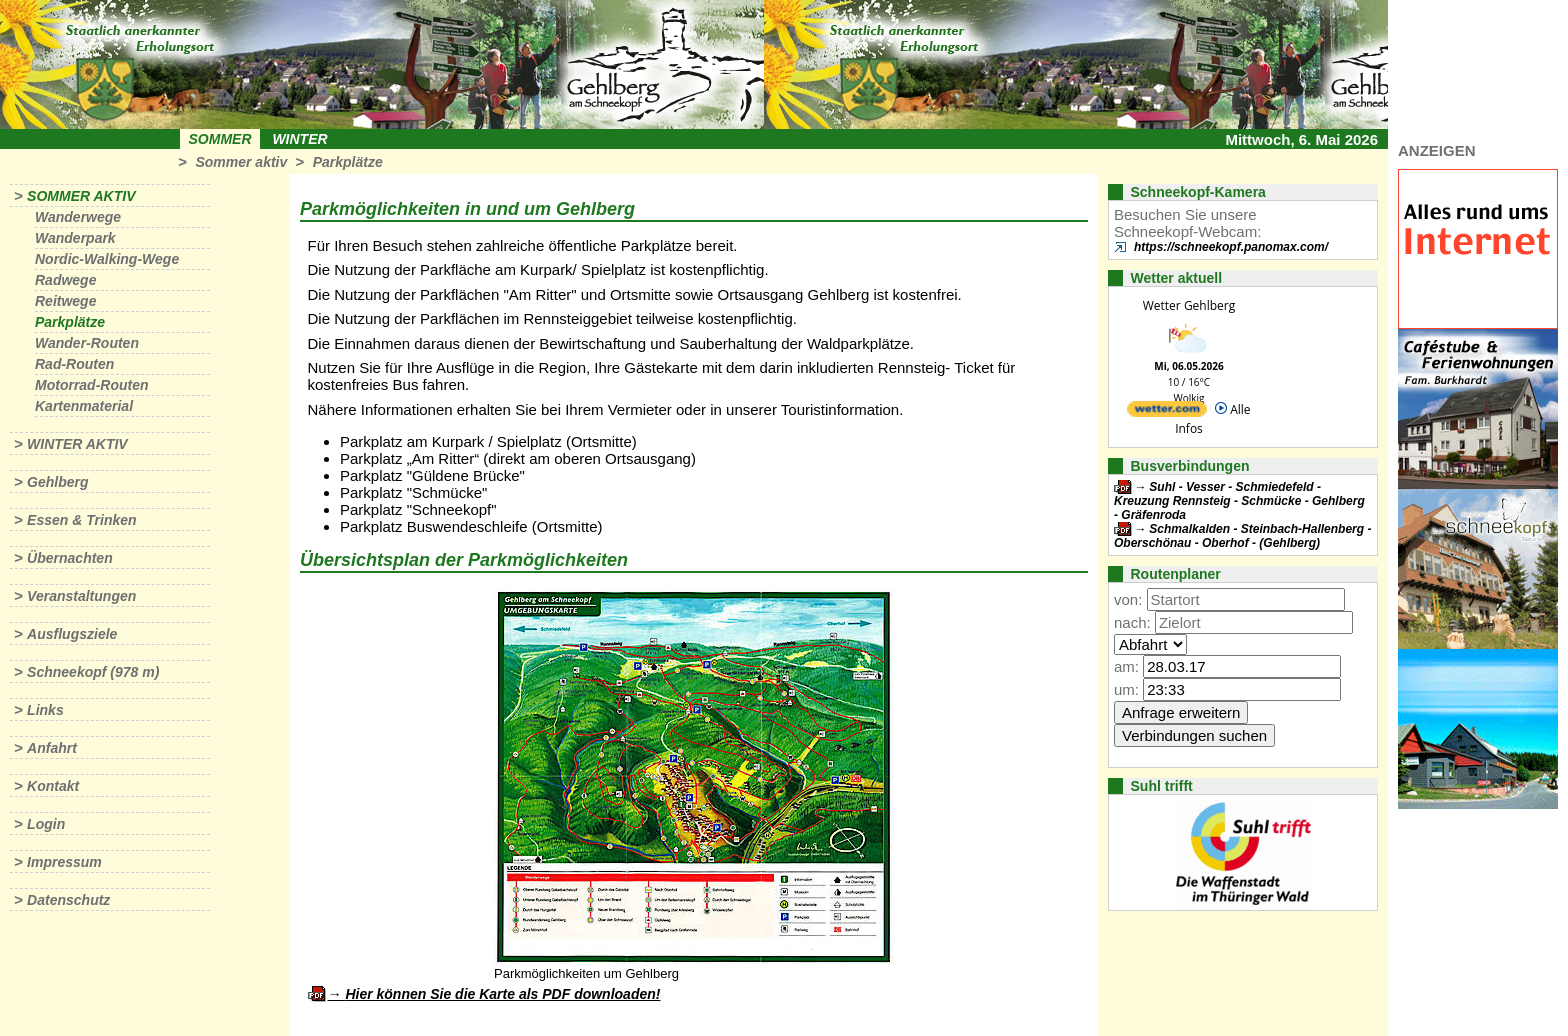  Describe the element at coordinates (81, 596) in the screenshot. I see `Veranstaltungen` at that location.